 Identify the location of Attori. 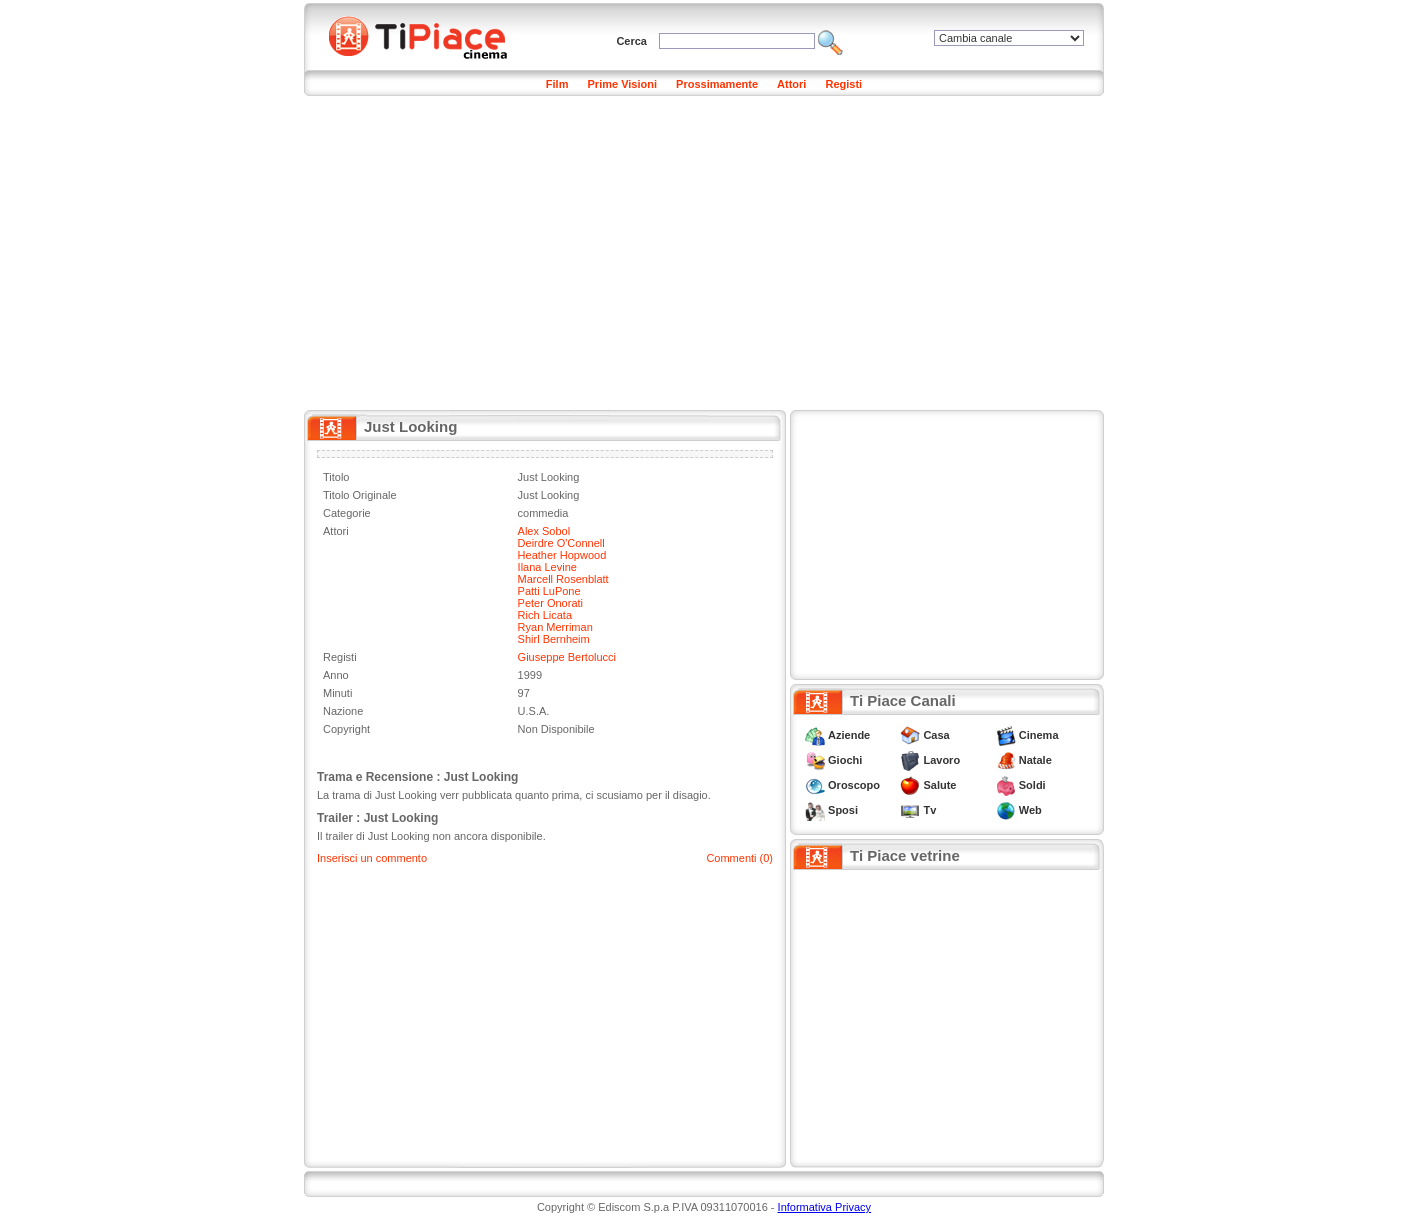
(791, 84).